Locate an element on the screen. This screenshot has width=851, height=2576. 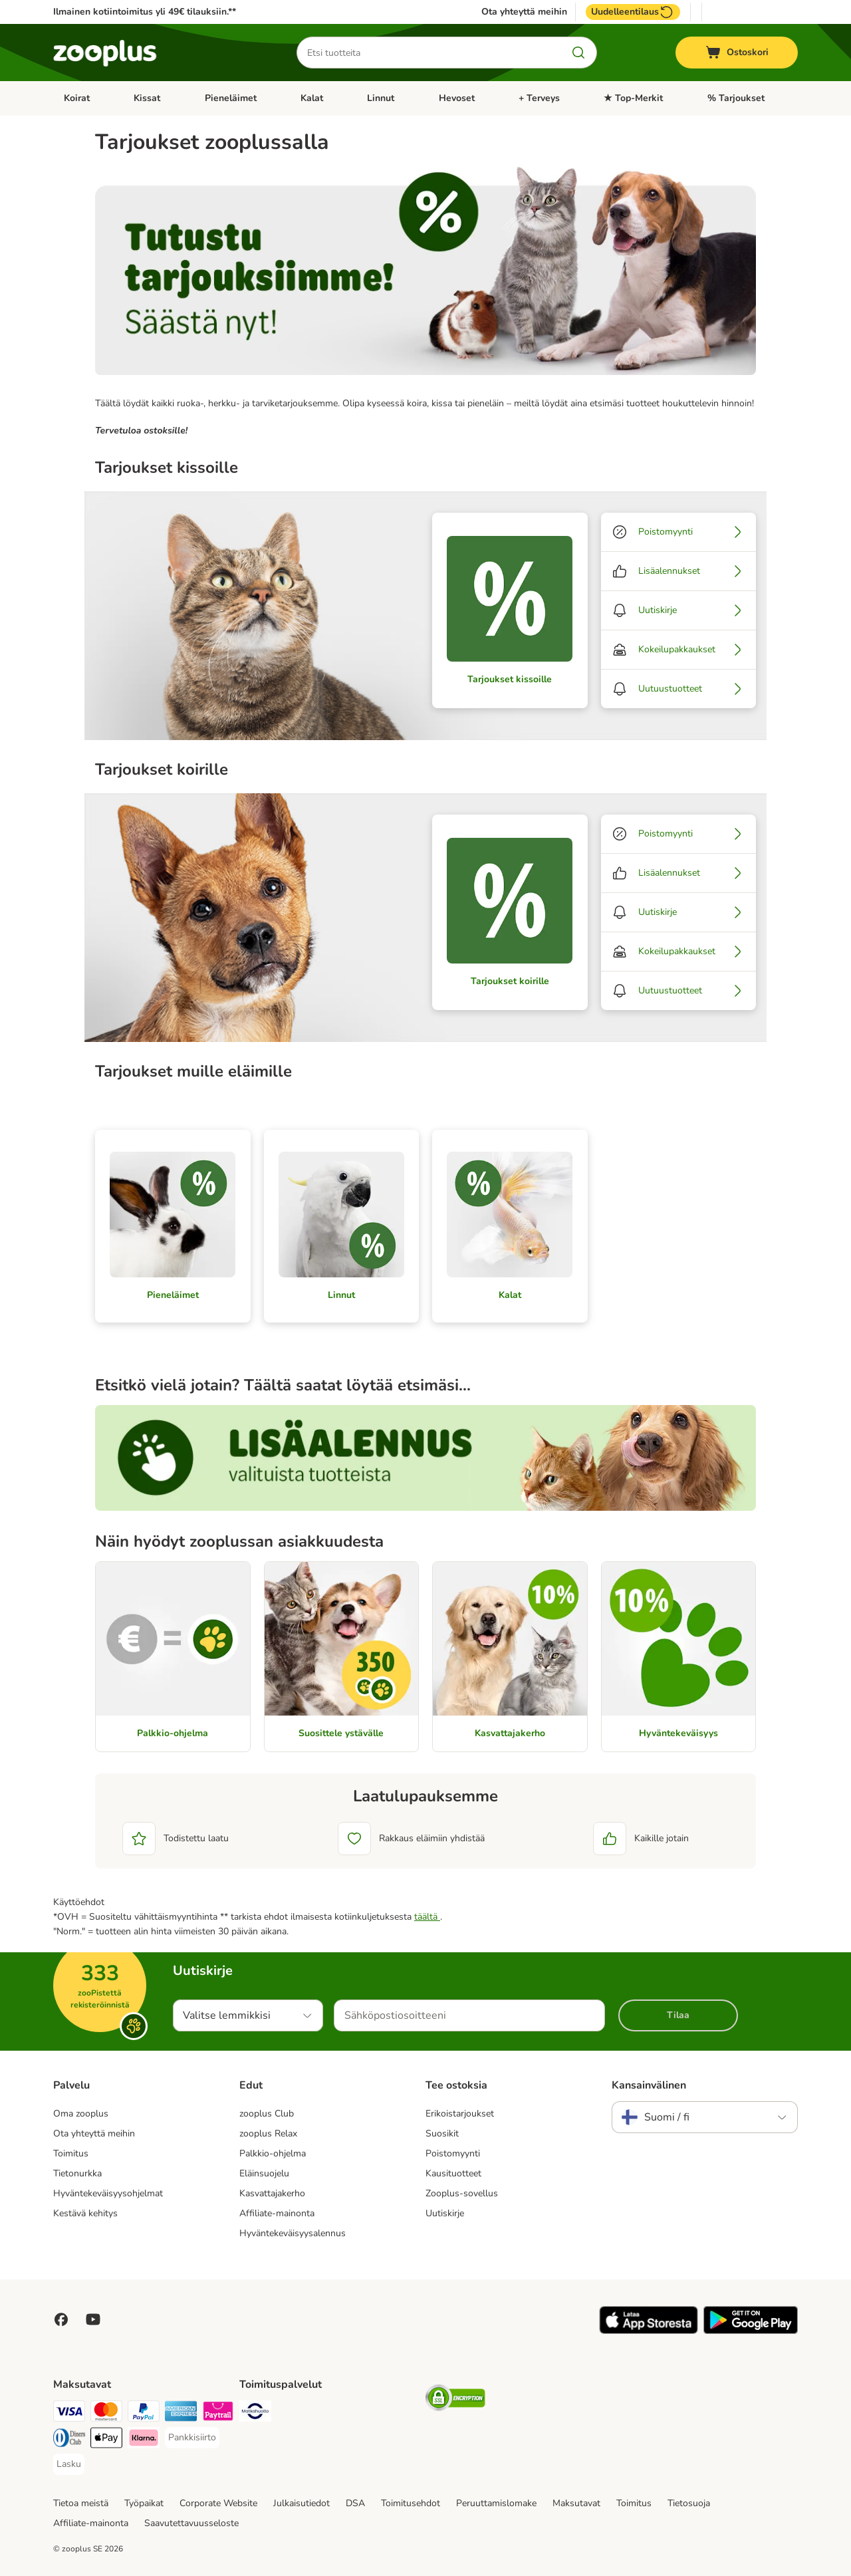
[Security] is located at coordinates (455, 2400).